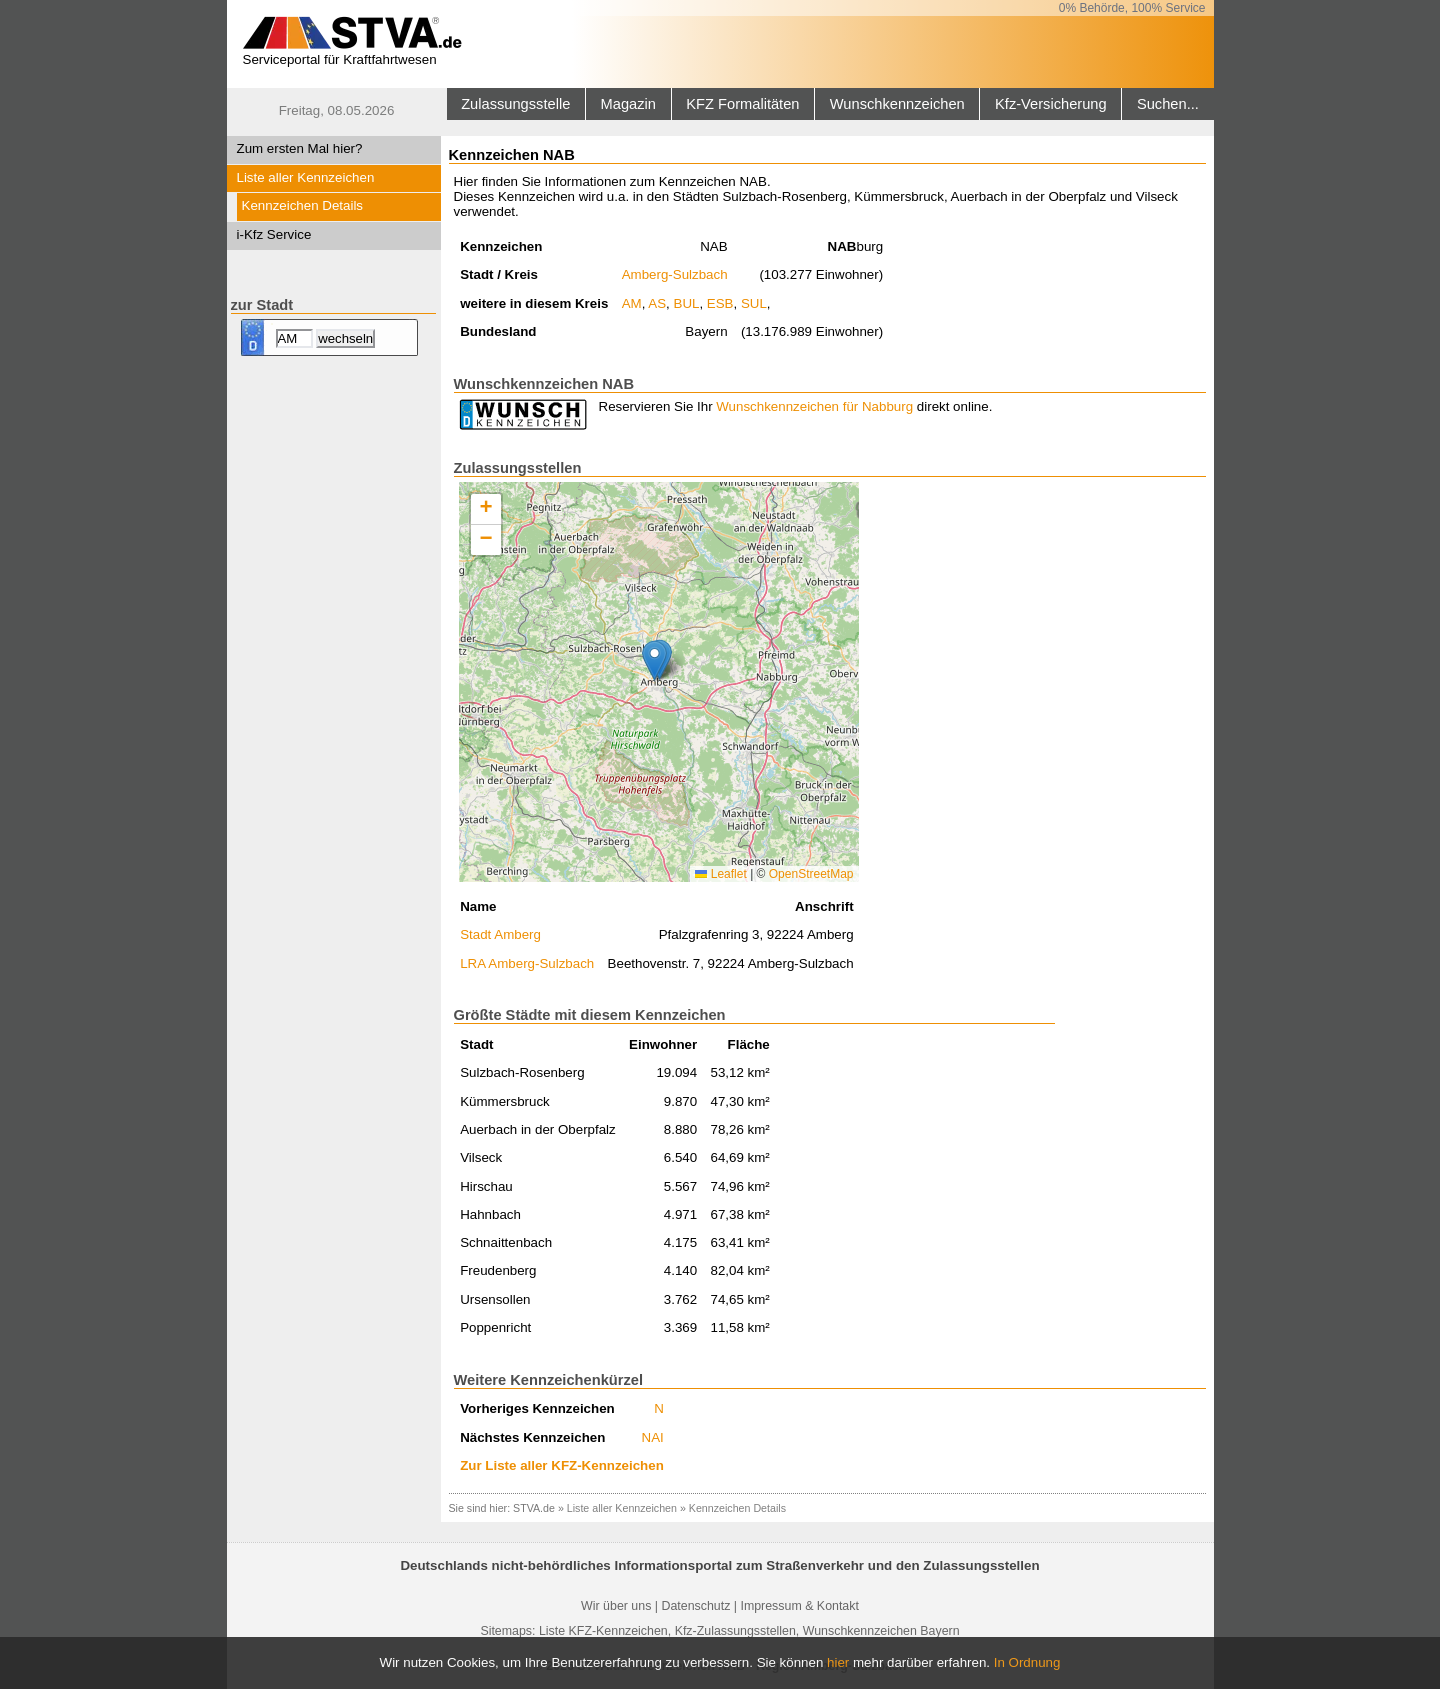 This screenshot has height=1689, width=1440. Describe the element at coordinates (720, 303) in the screenshot. I see `ESB` at that location.